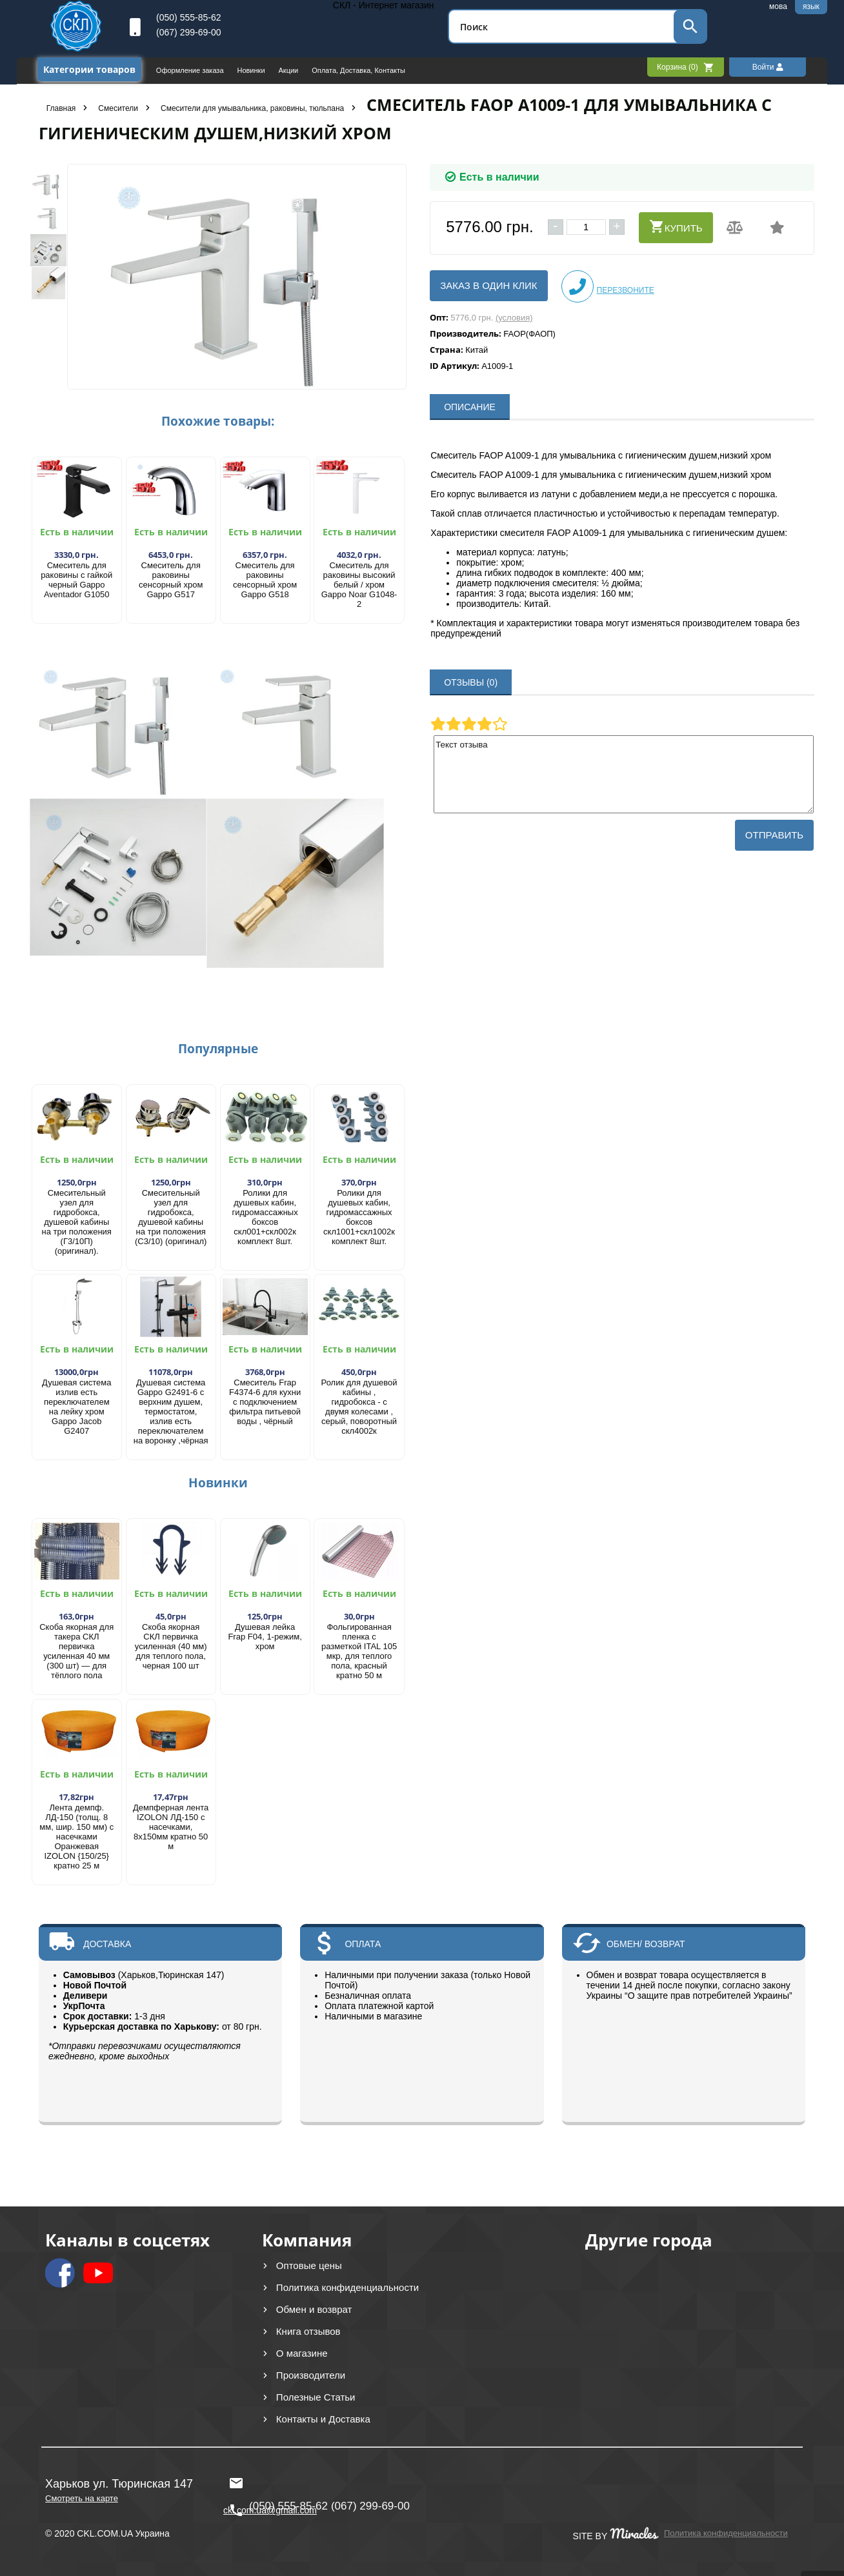  Describe the element at coordinates (76, 1407) in the screenshot. I see `Душевая система излив есть переключателем на лейку хром Gappo Jacob G2407` at that location.